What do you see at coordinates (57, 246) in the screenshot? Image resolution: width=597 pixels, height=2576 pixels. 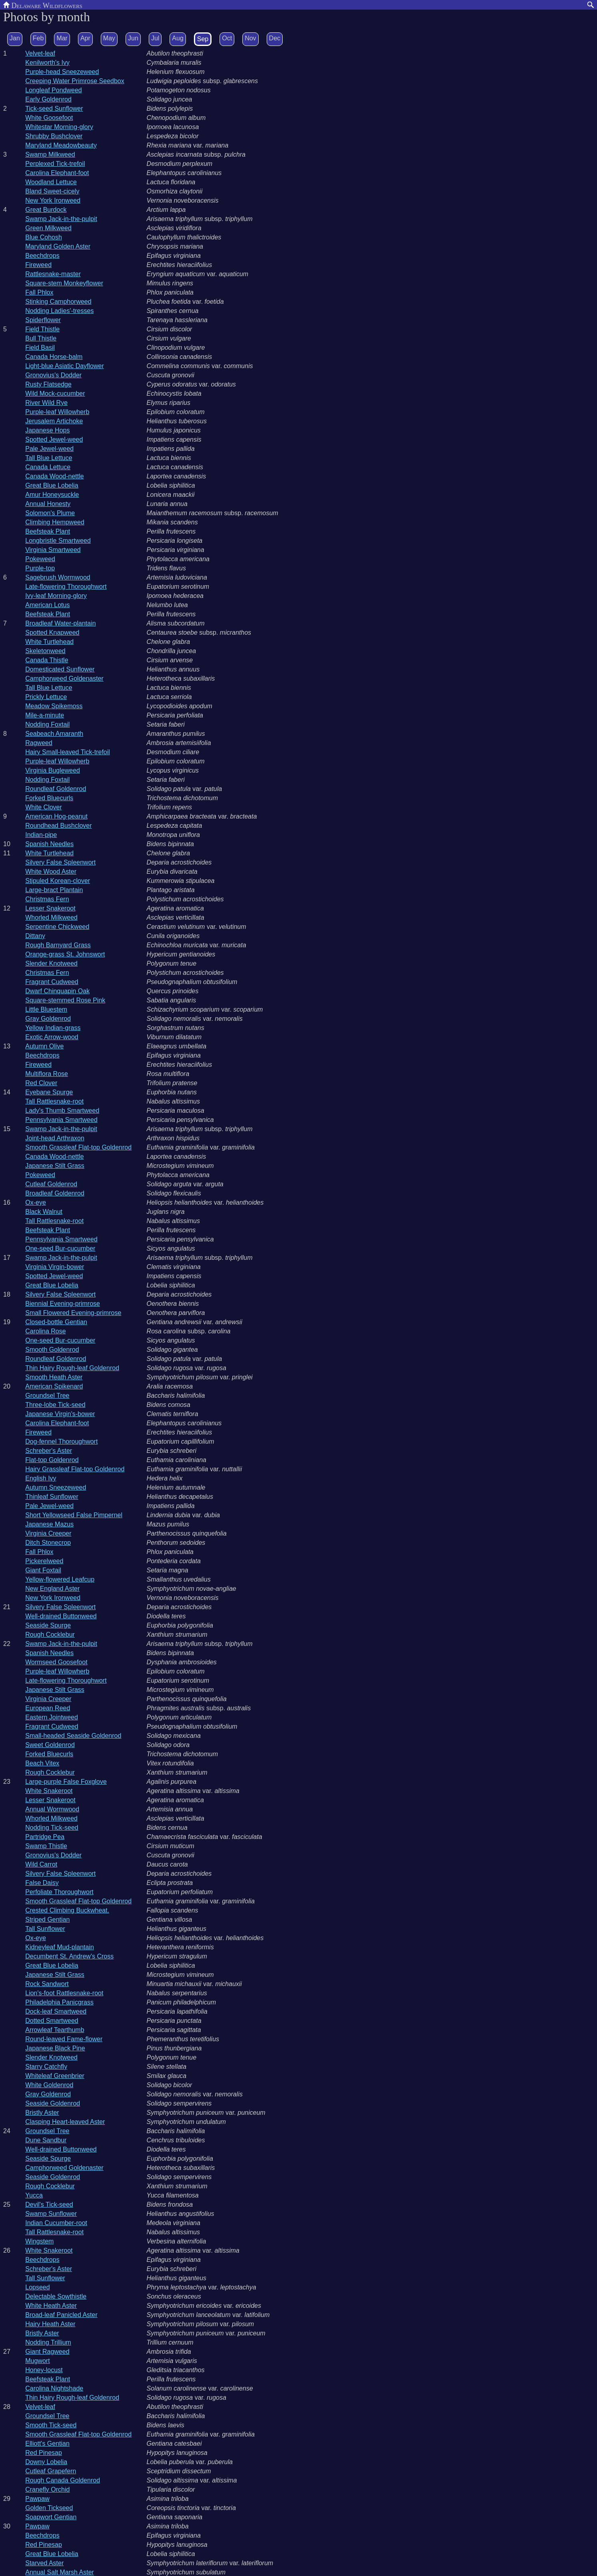 I see `Maryland Golden Aster` at bounding box center [57, 246].